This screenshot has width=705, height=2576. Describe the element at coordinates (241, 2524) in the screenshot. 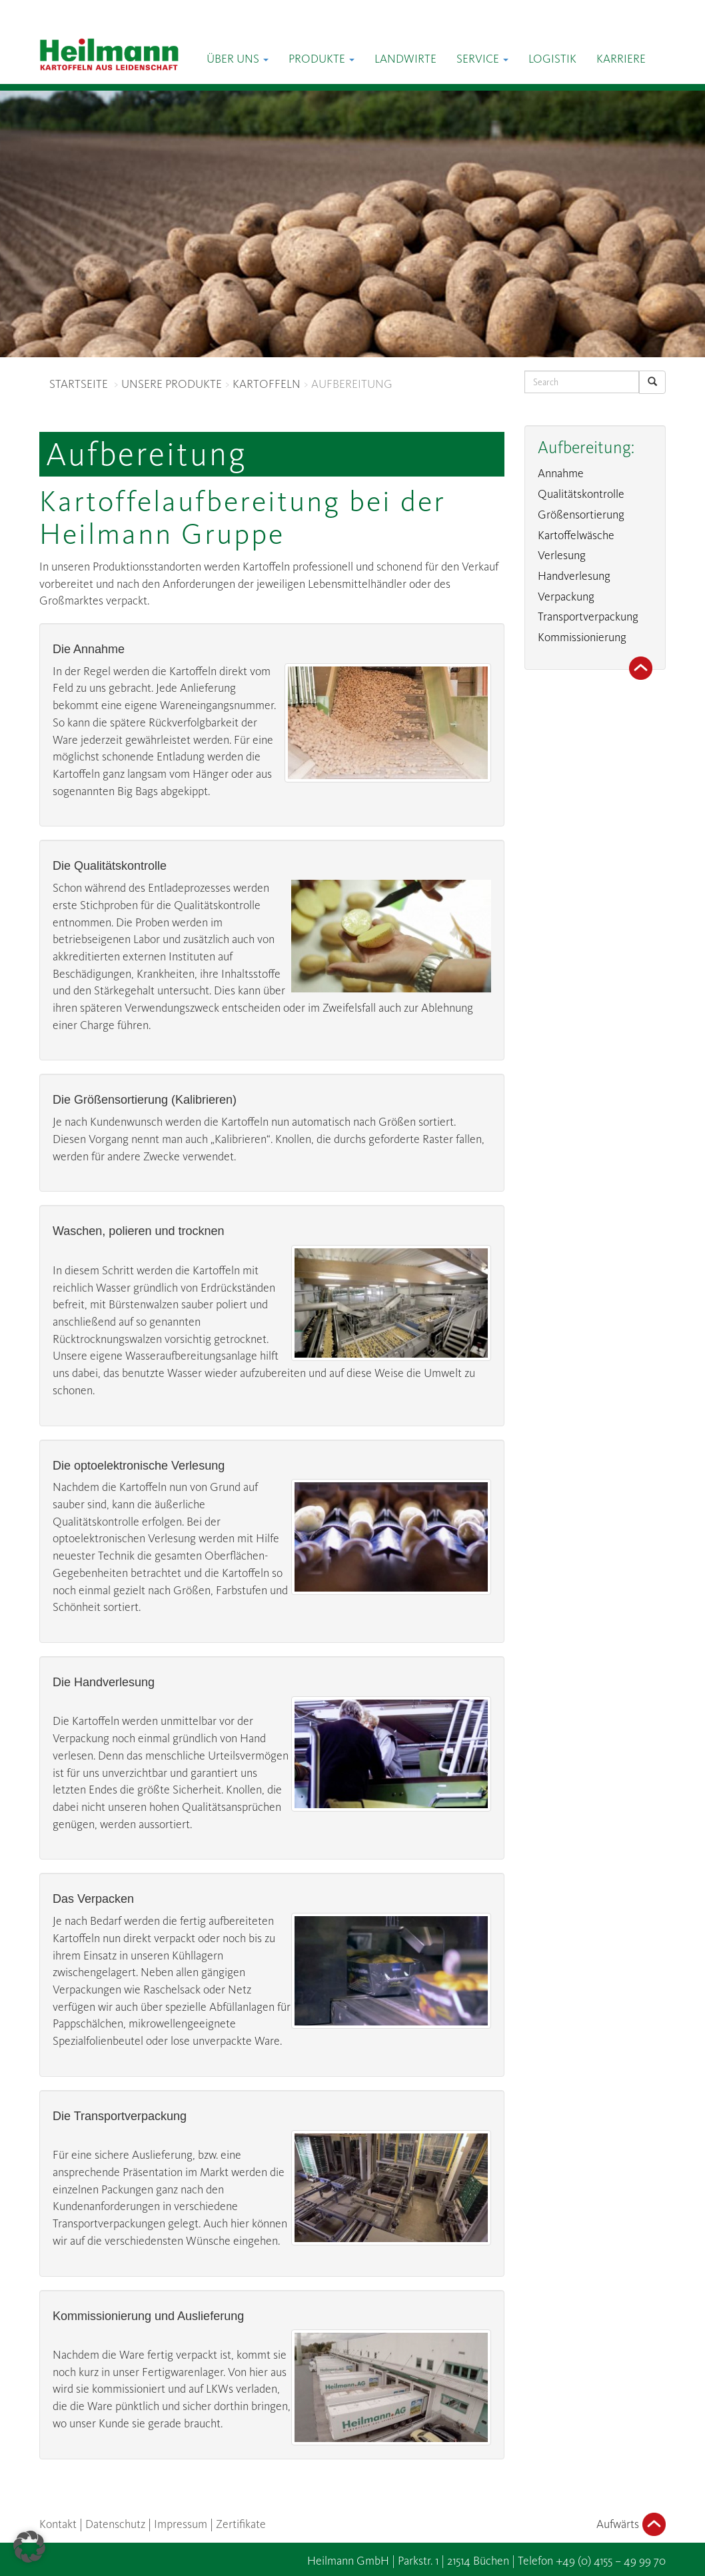

I see `Zertifikate` at that location.